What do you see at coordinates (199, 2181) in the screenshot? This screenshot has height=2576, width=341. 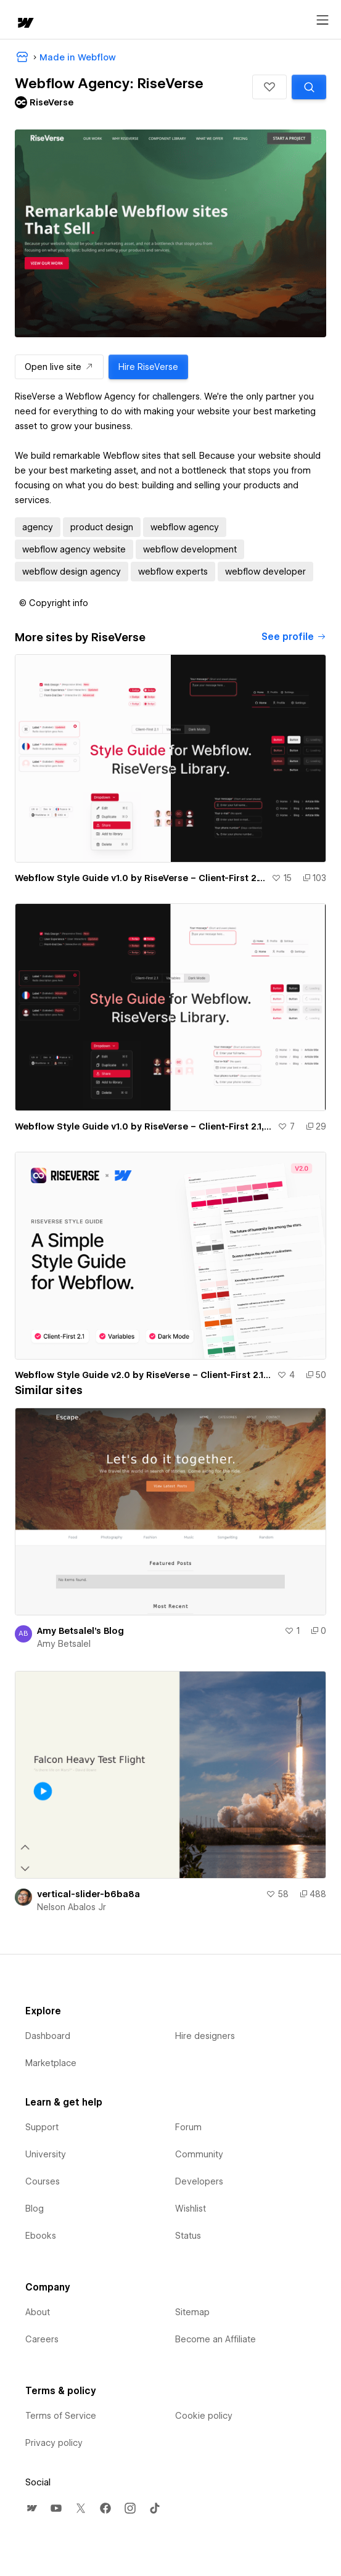 I see `Developers [menuitem]` at bounding box center [199, 2181].